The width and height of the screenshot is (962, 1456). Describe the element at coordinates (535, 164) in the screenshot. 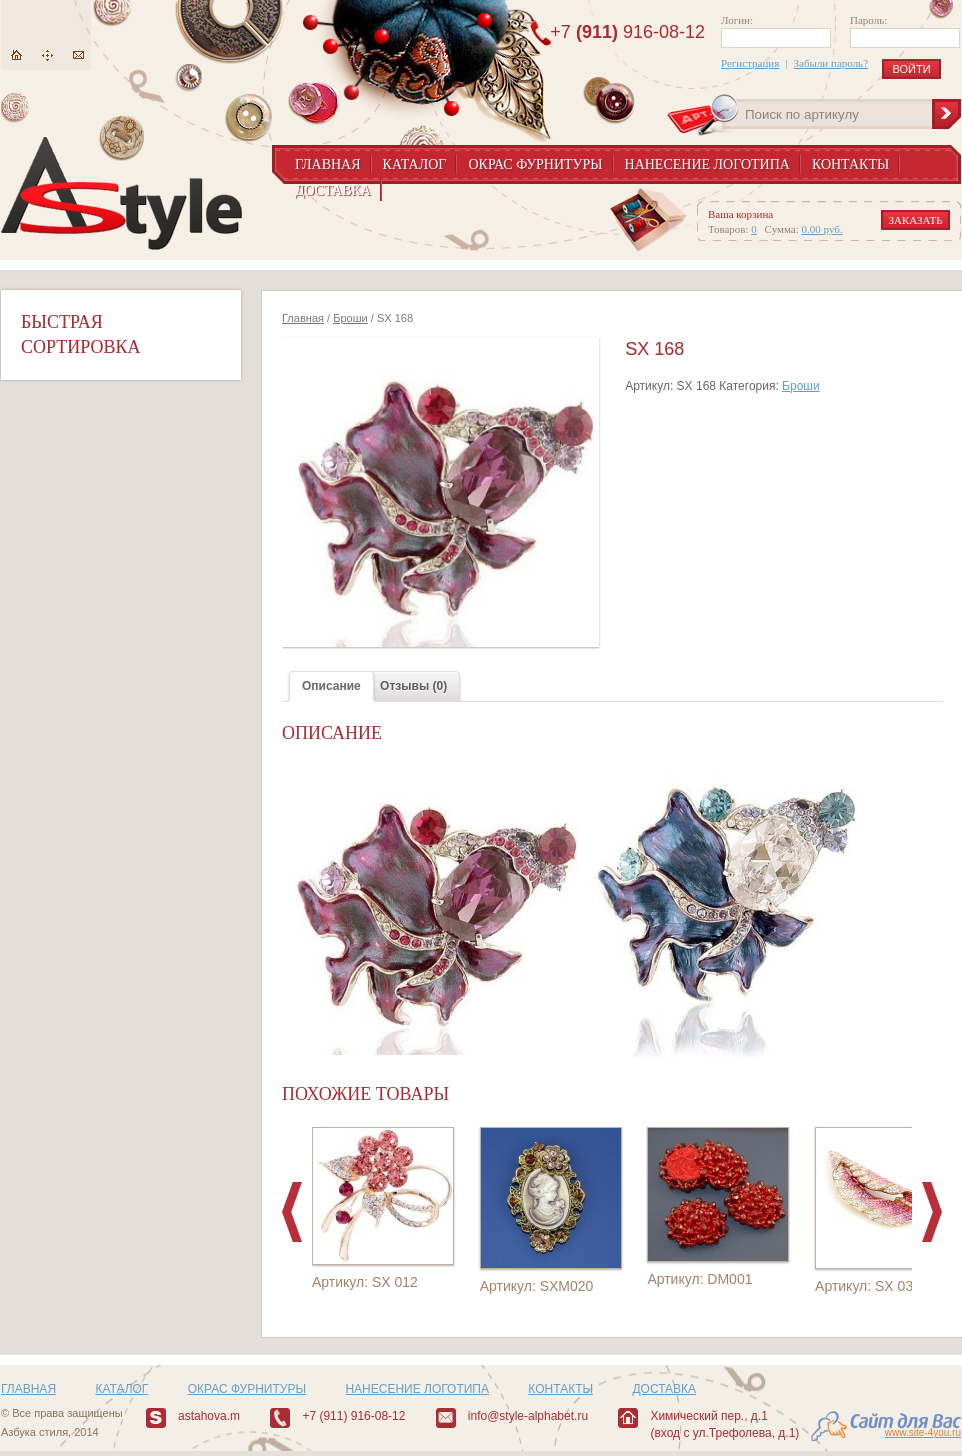

I see `Окрас фурнитуры` at that location.